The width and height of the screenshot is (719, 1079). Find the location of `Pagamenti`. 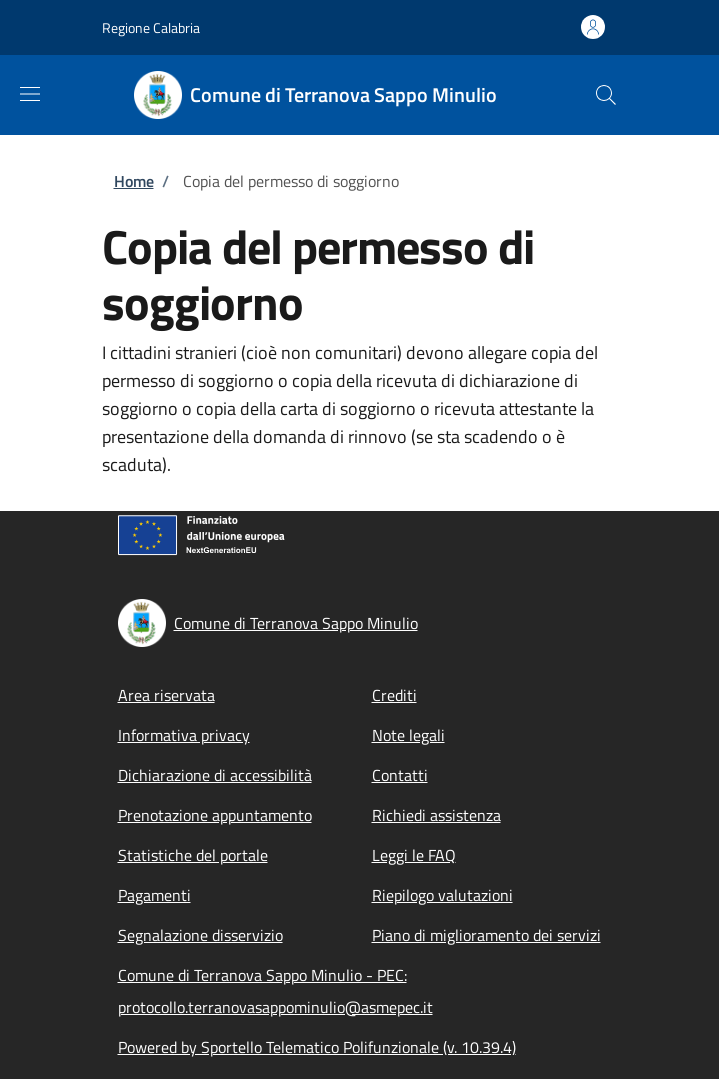

Pagamenti is located at coordinates (154, 895).